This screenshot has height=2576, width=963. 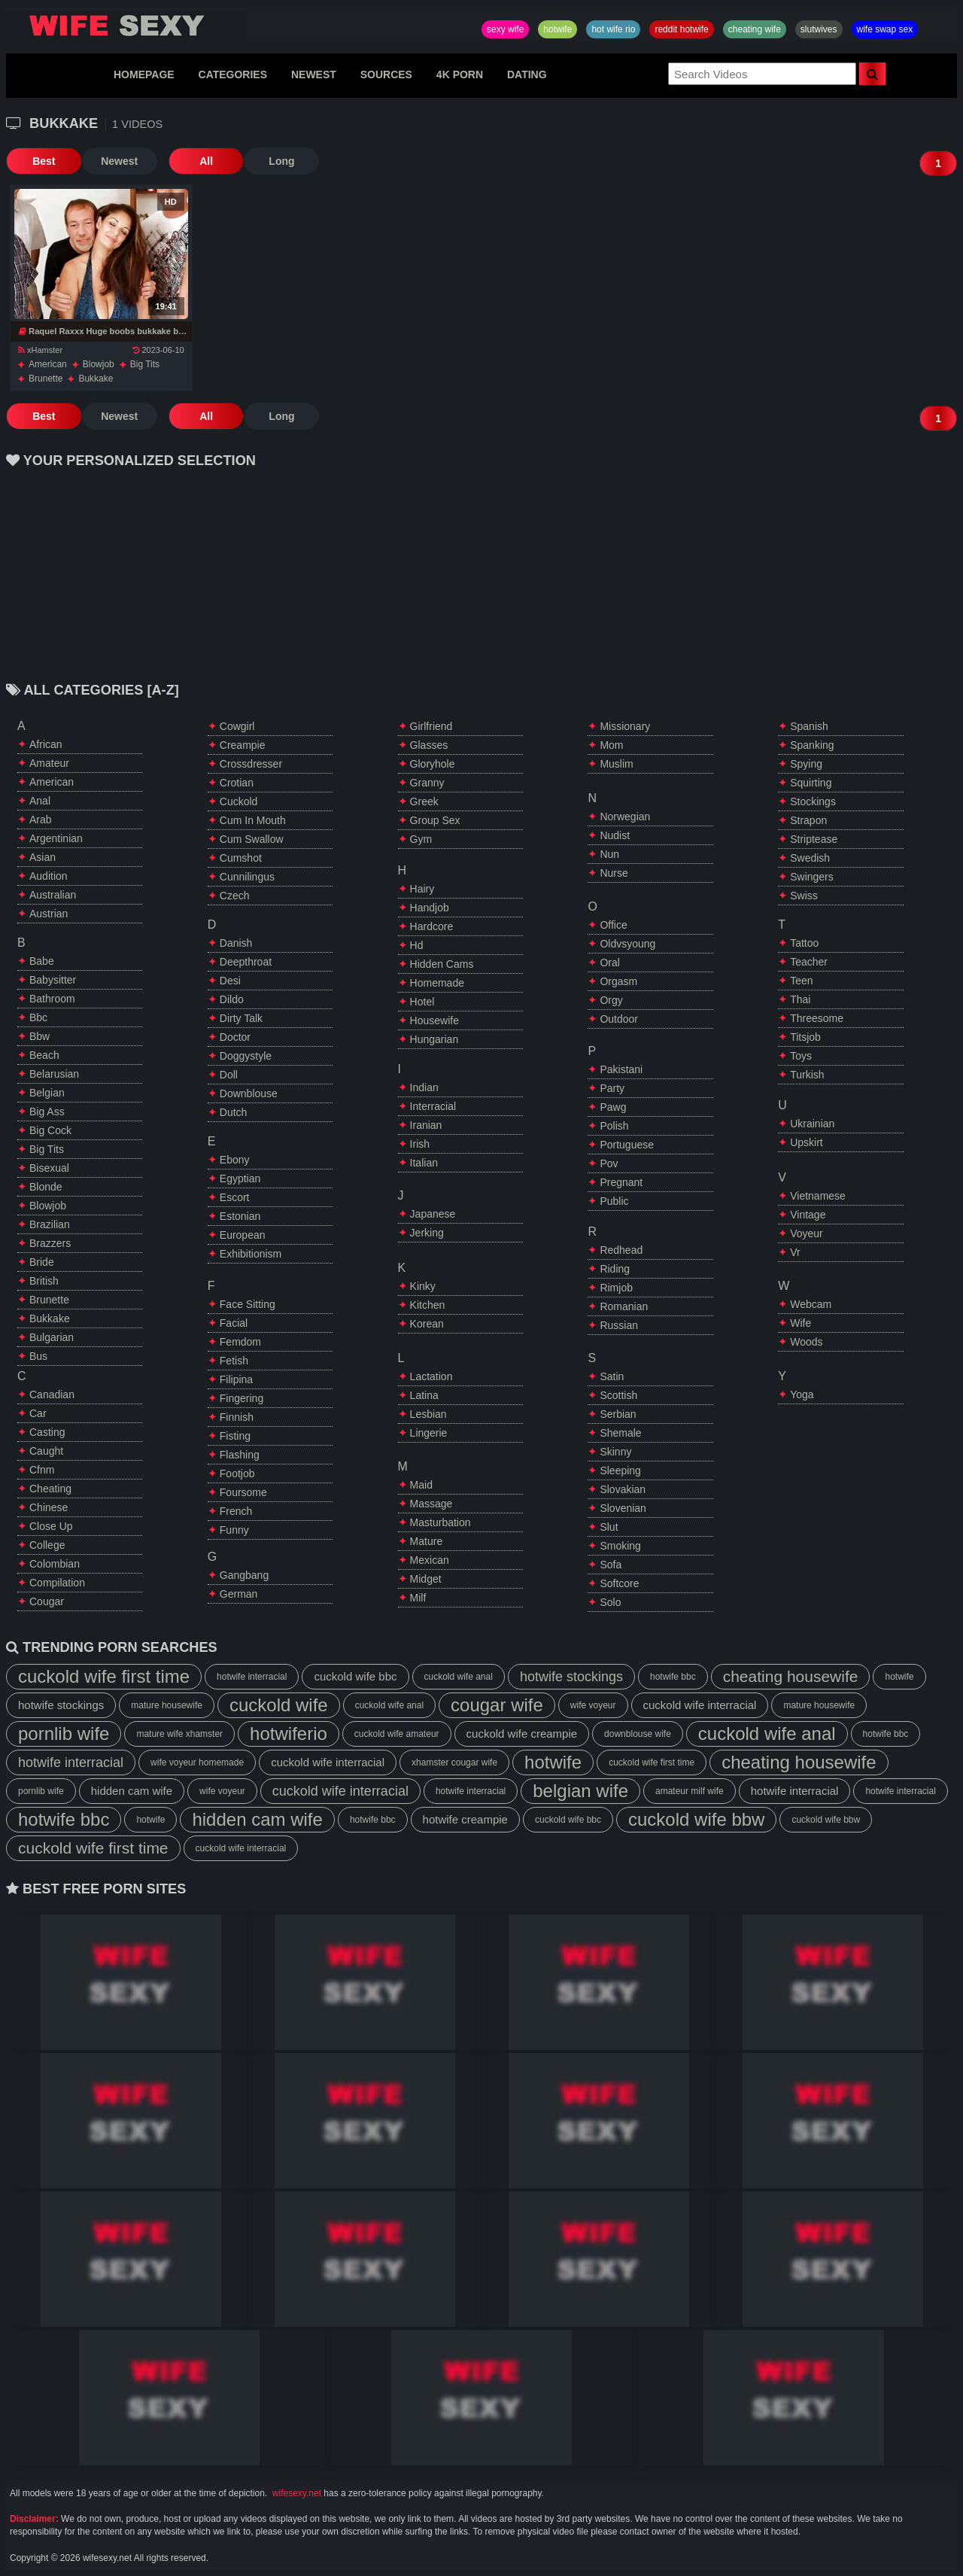 I want to click on doll, so click(x=229, y=1075).